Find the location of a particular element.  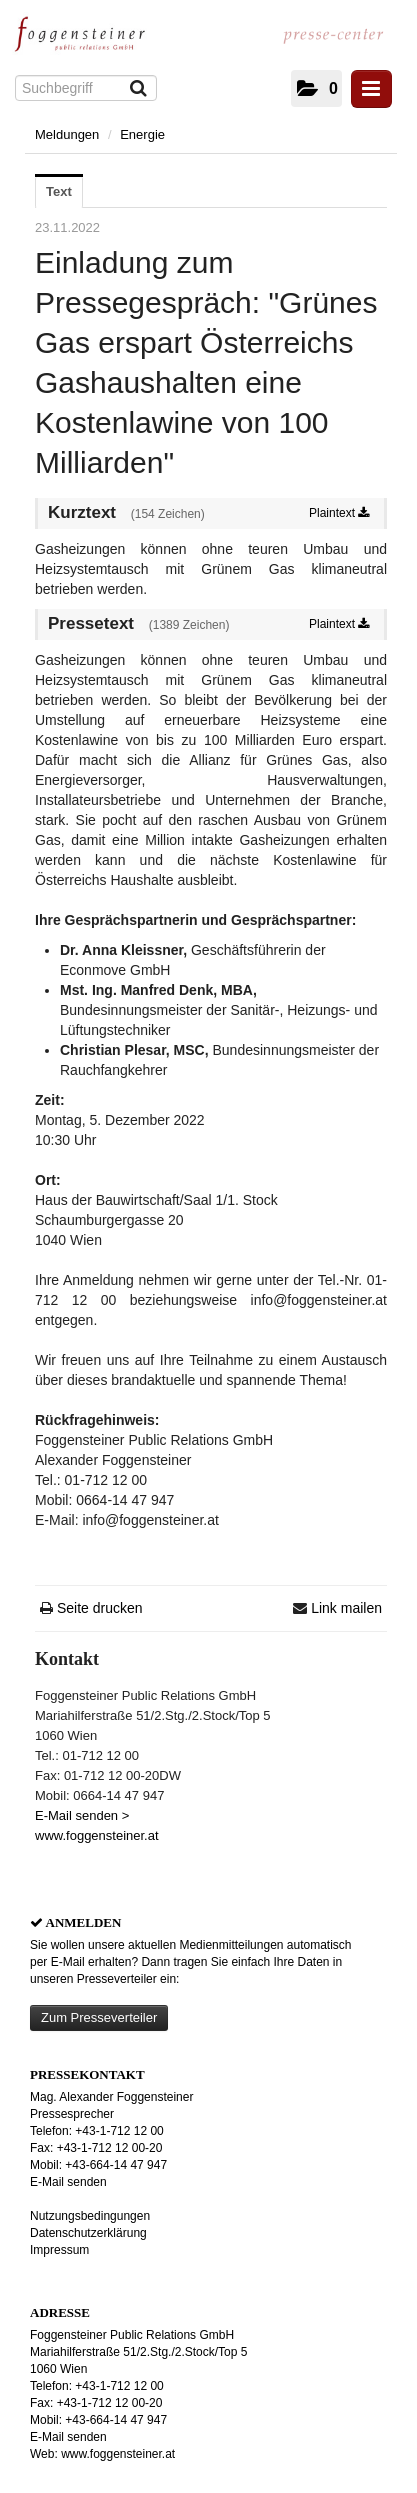

Text [tab] is located at coordinates (59, 191).